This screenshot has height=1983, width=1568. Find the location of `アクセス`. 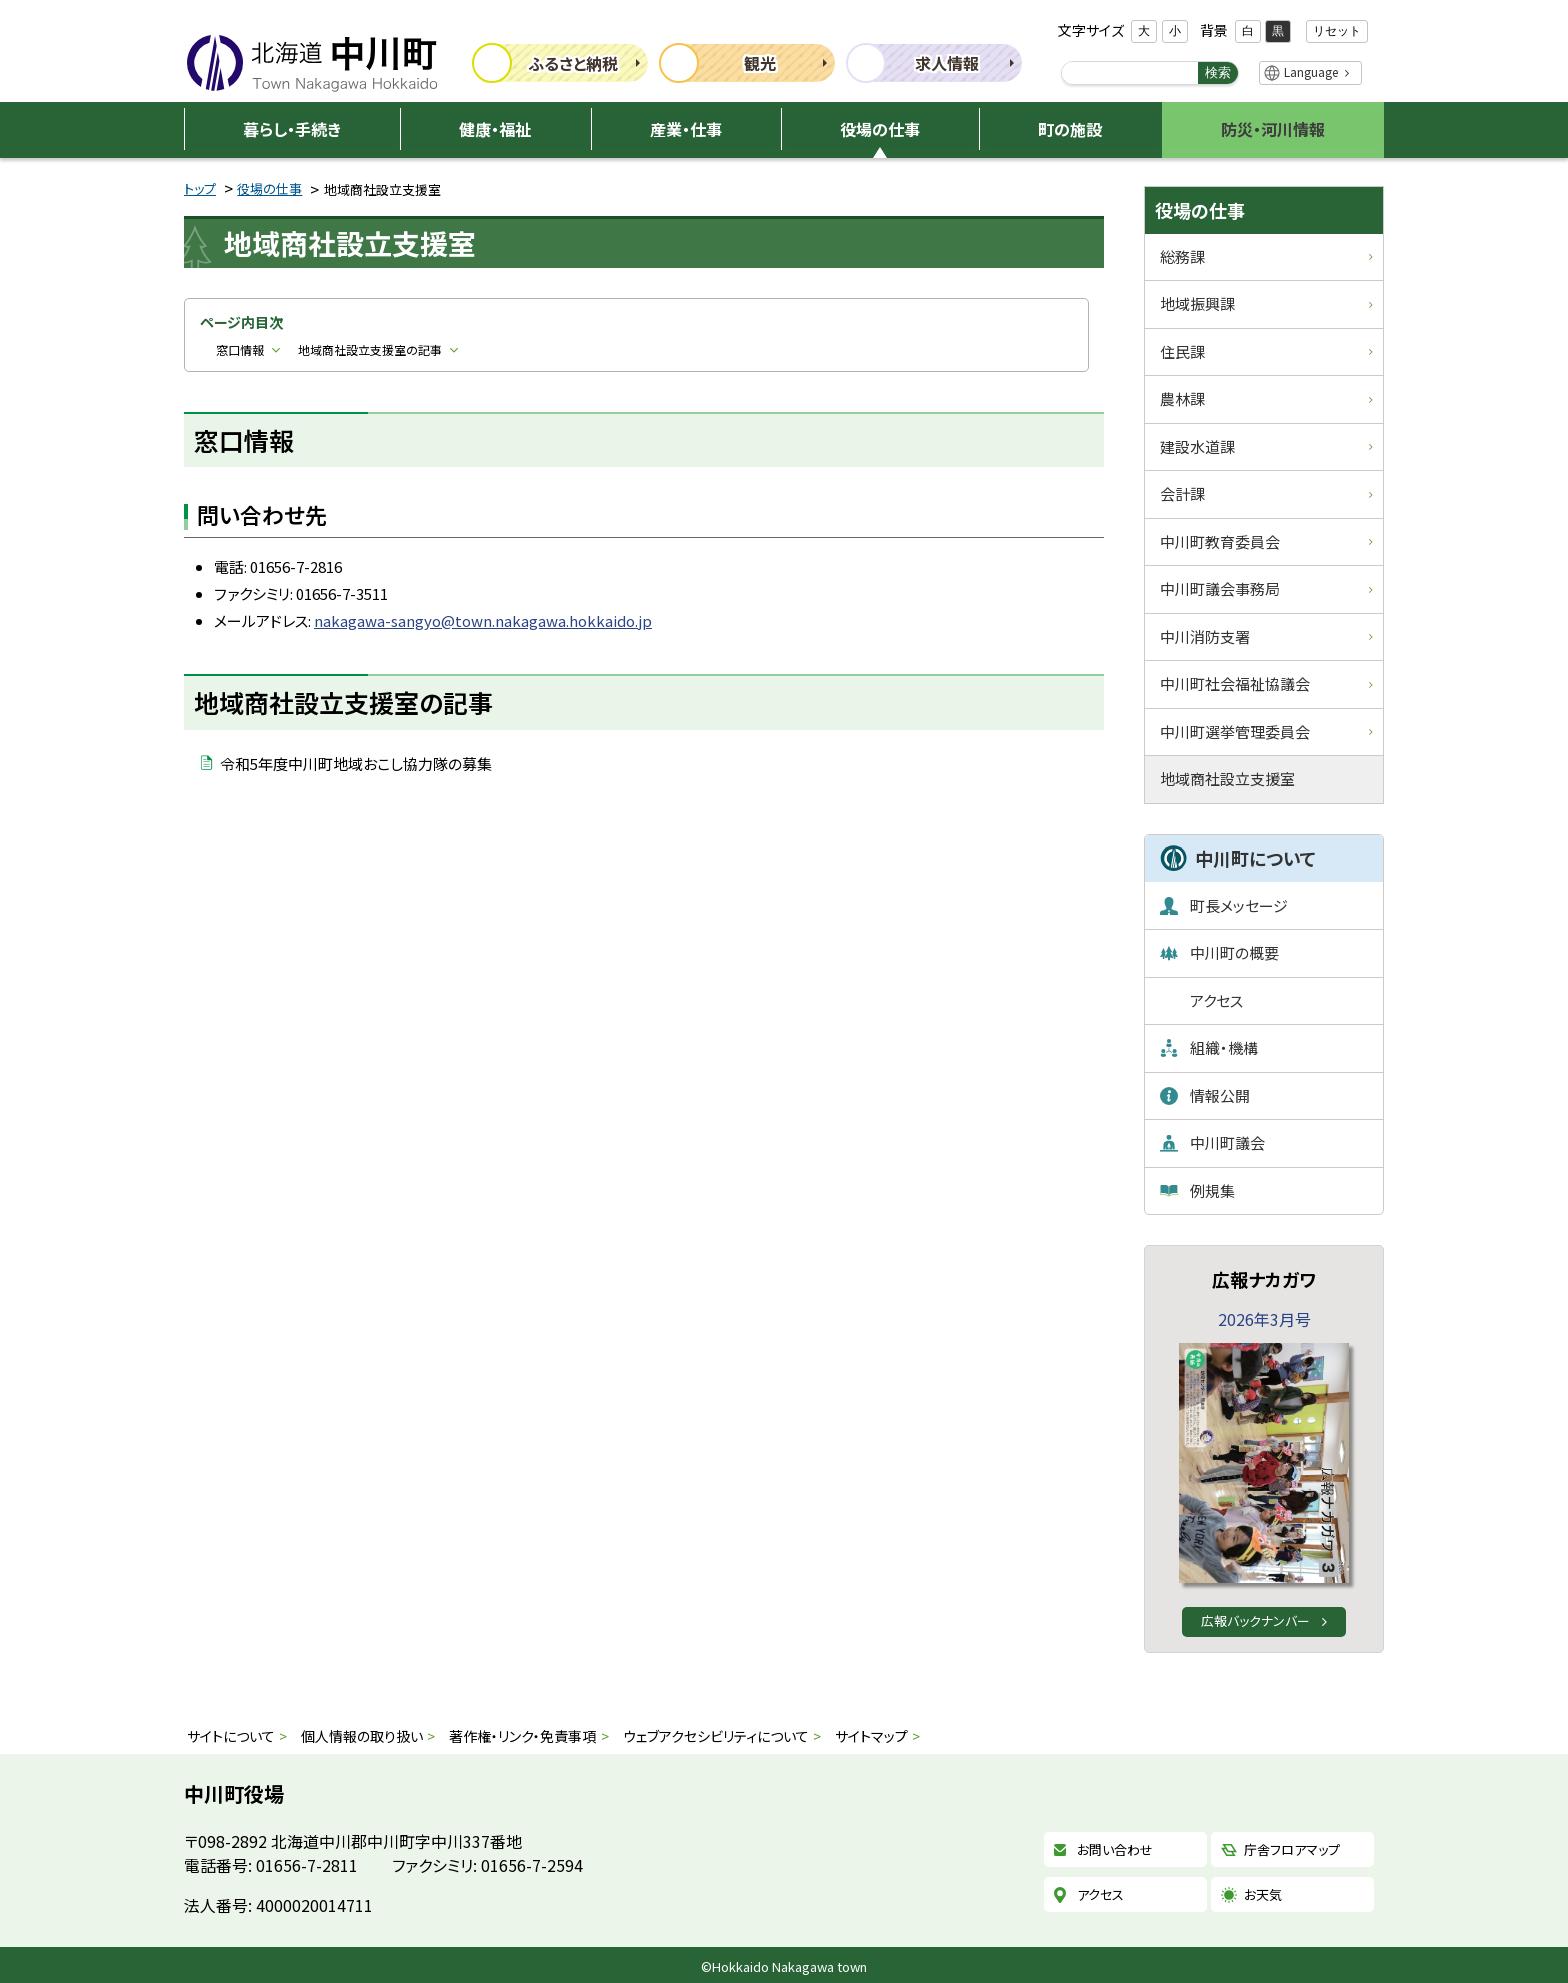

アクセス is located at coordinates (1100, 1894).